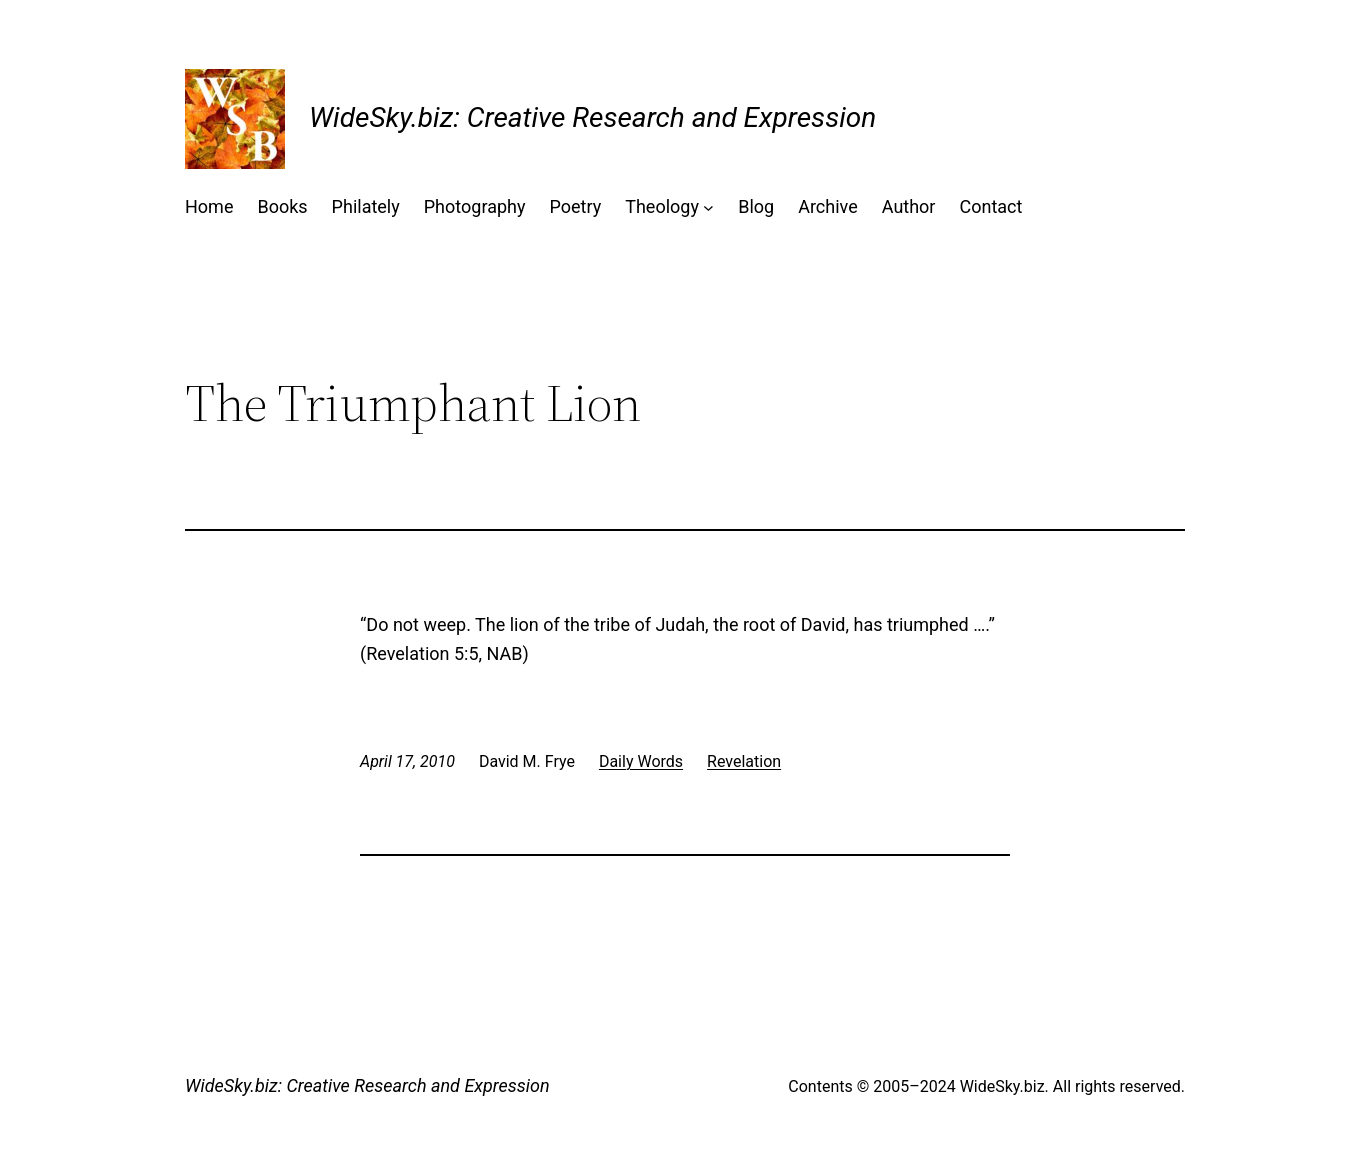 This screenshot has height=1165, width=1370. What do you see at coordinates (592, 117) in the screenshot?
I see `WideSky.biz: Creative Research and Expression` at bounding box center [592, 117].